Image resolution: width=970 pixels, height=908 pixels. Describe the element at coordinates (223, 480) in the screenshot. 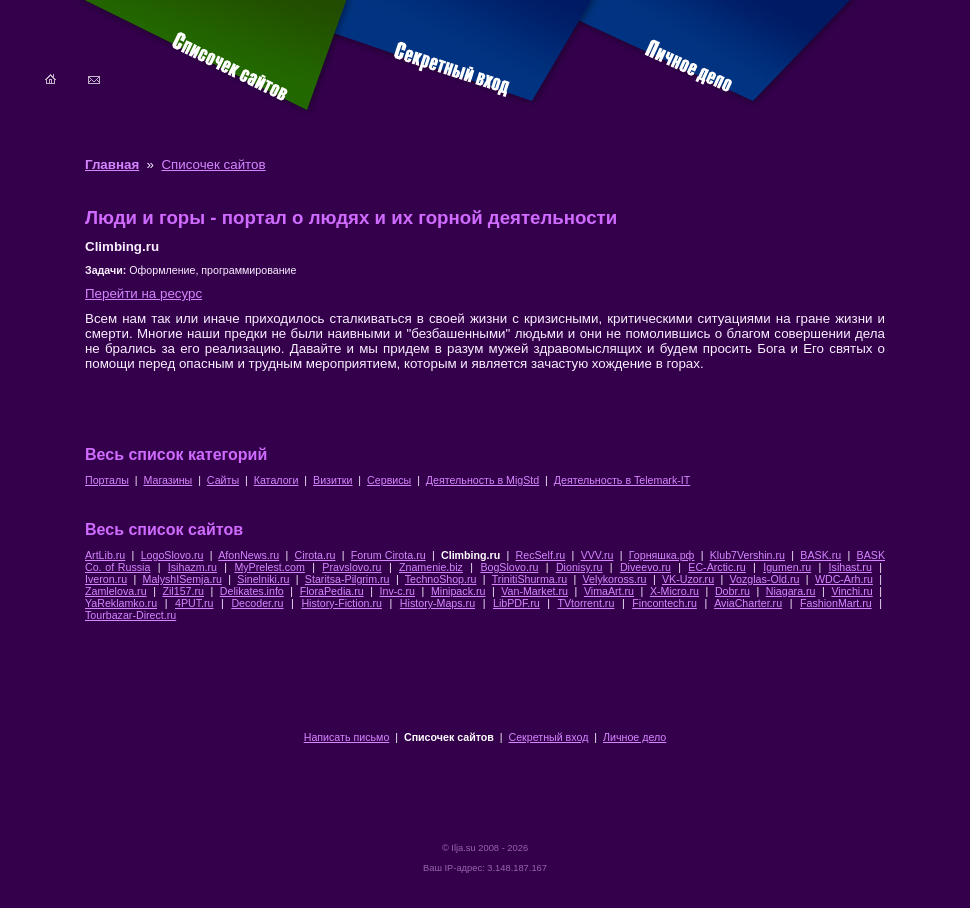

I see `Сайты` at that location.